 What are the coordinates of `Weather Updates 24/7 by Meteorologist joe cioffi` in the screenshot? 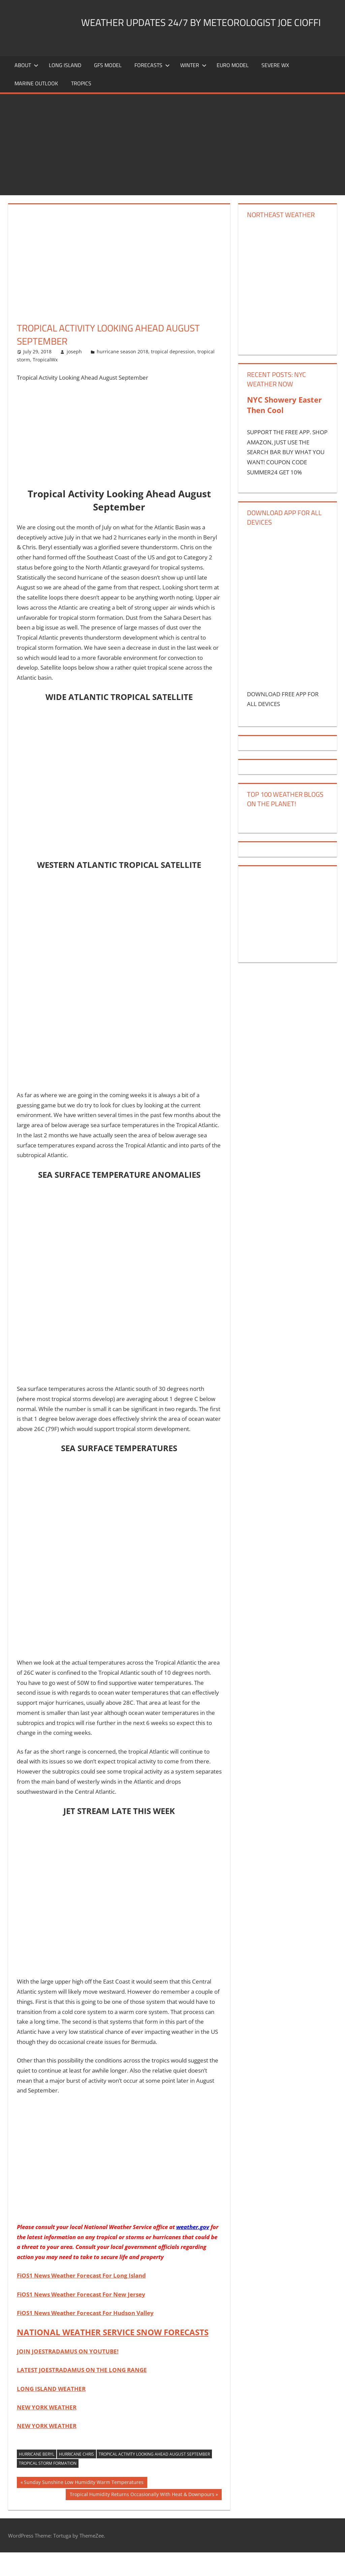 It's located at (157, 55).